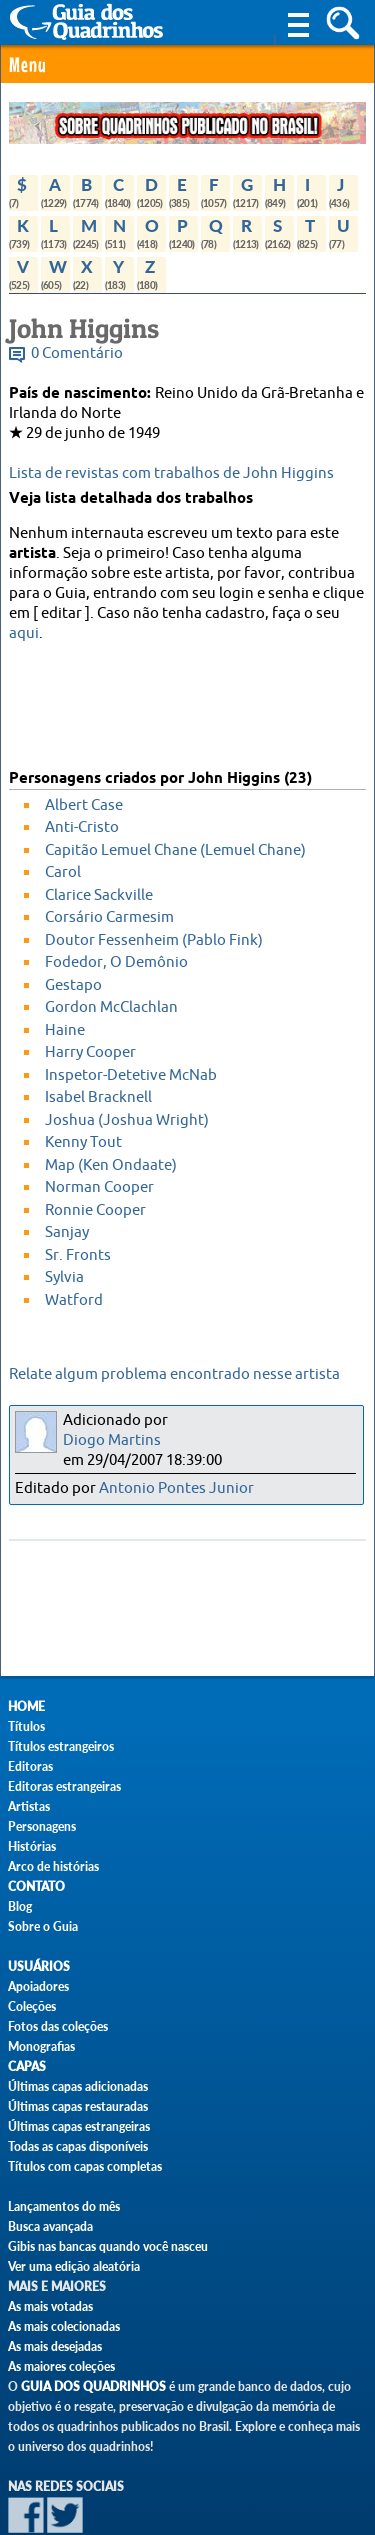 This screenshot has height=2535, width=375. What do you see at coordinates (30, 1766) in the screenshot?
I see `Editoras` at bounding box center [30, 1766].